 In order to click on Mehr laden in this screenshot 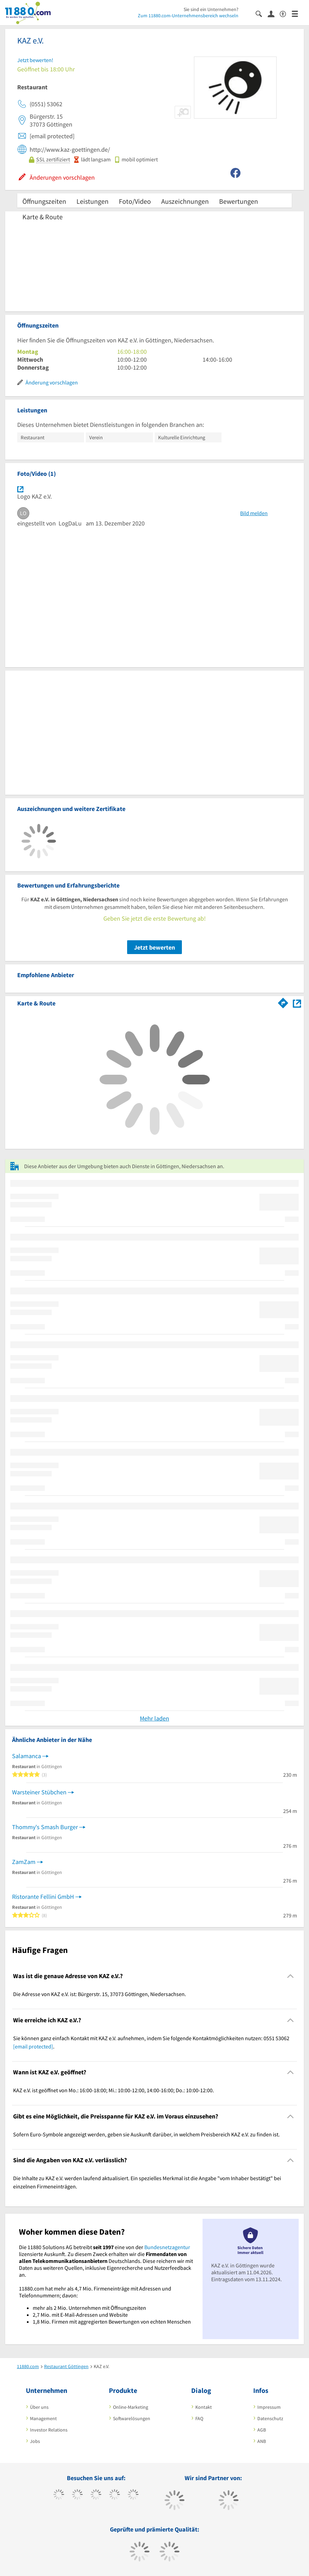, I will do `click(154, 1718)`.